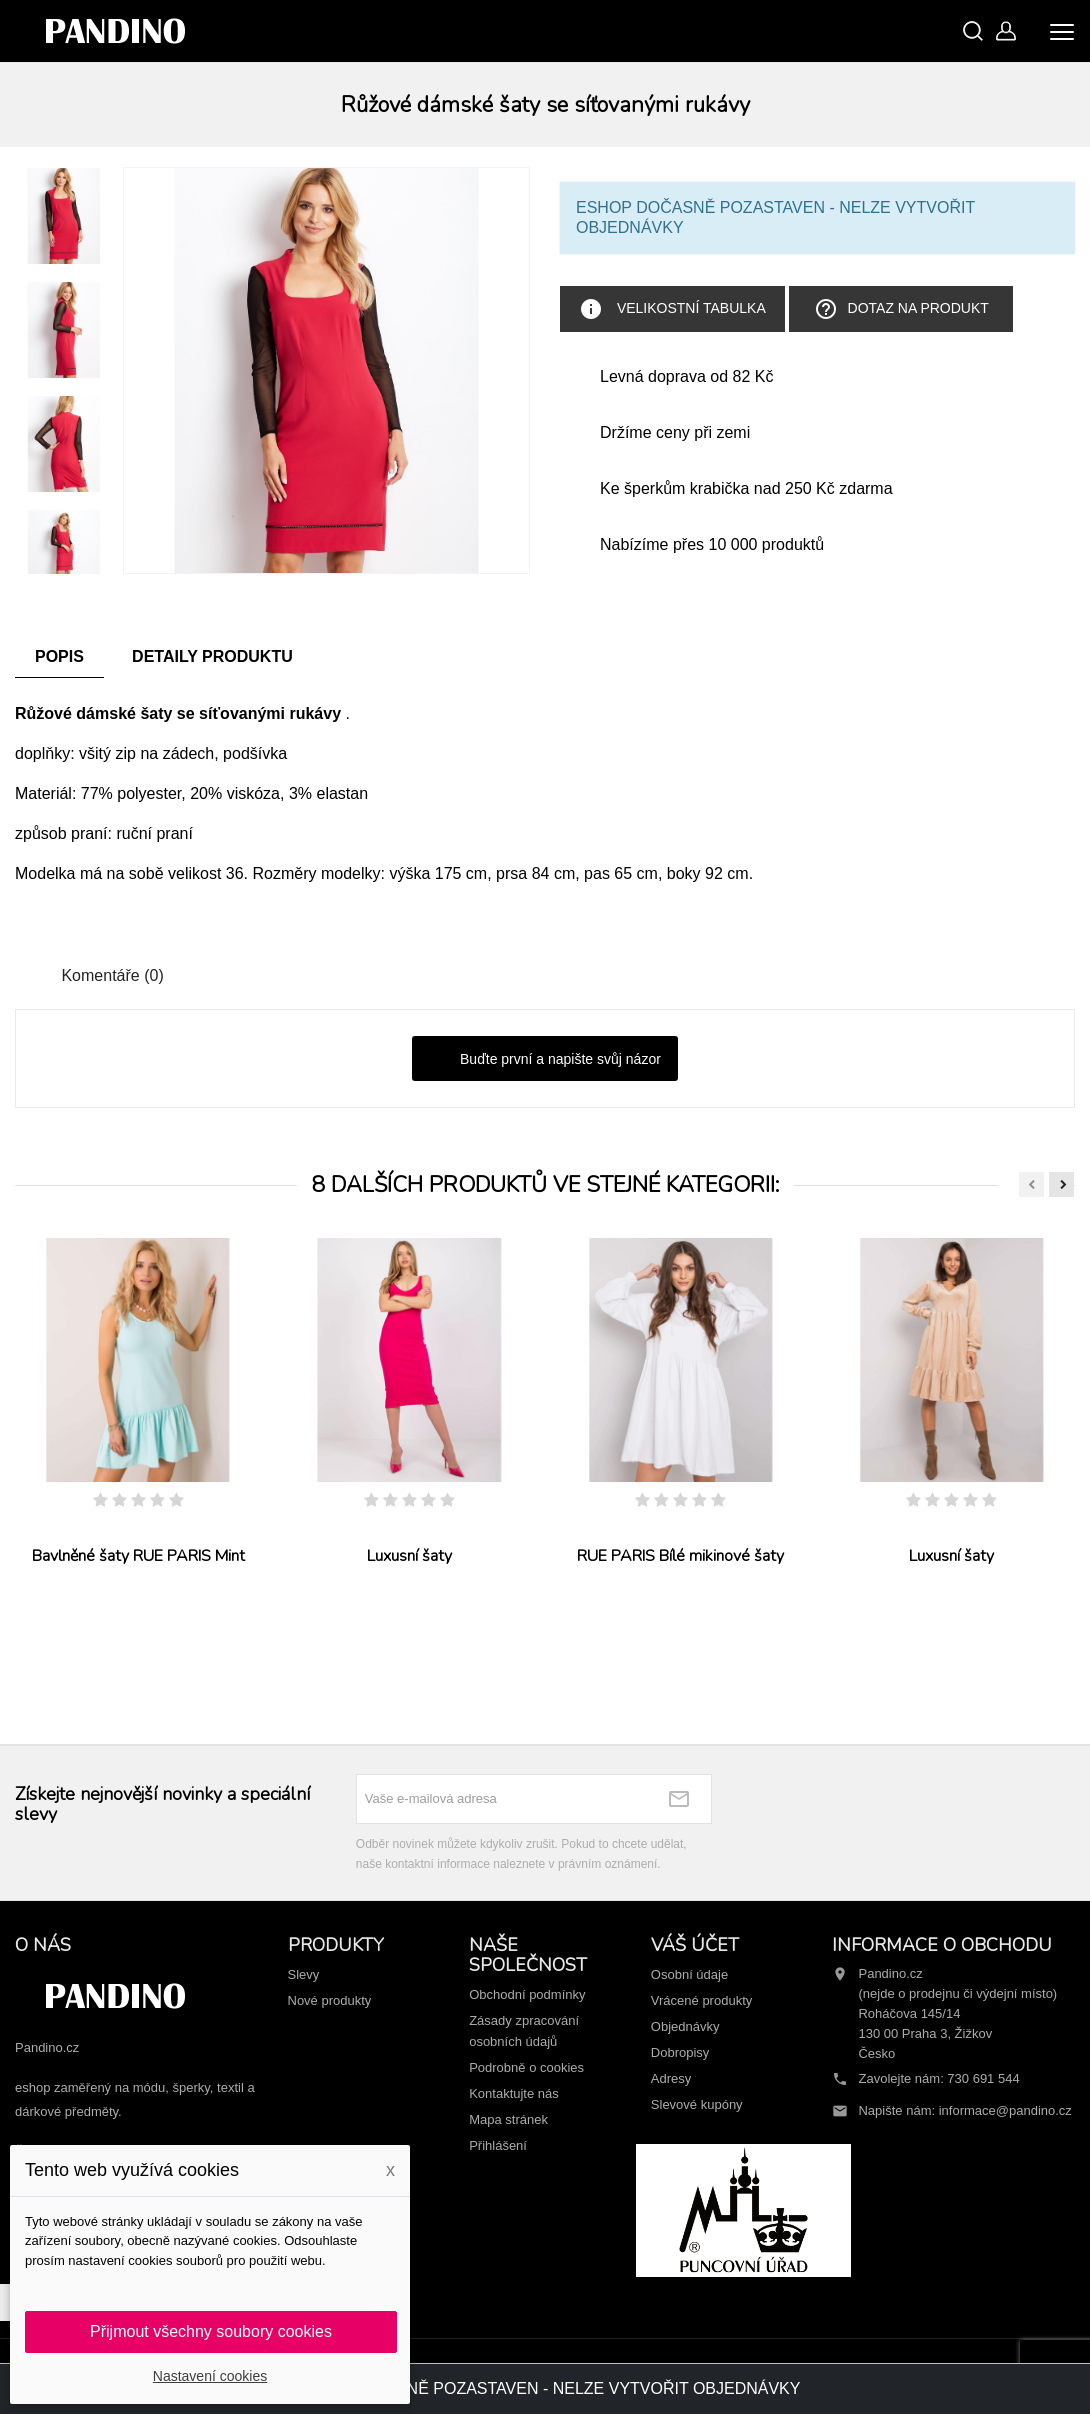 The width and height of the screenshot is (1090, 2414). I want to click on Obchodní podmínky, so click(527, 1994).